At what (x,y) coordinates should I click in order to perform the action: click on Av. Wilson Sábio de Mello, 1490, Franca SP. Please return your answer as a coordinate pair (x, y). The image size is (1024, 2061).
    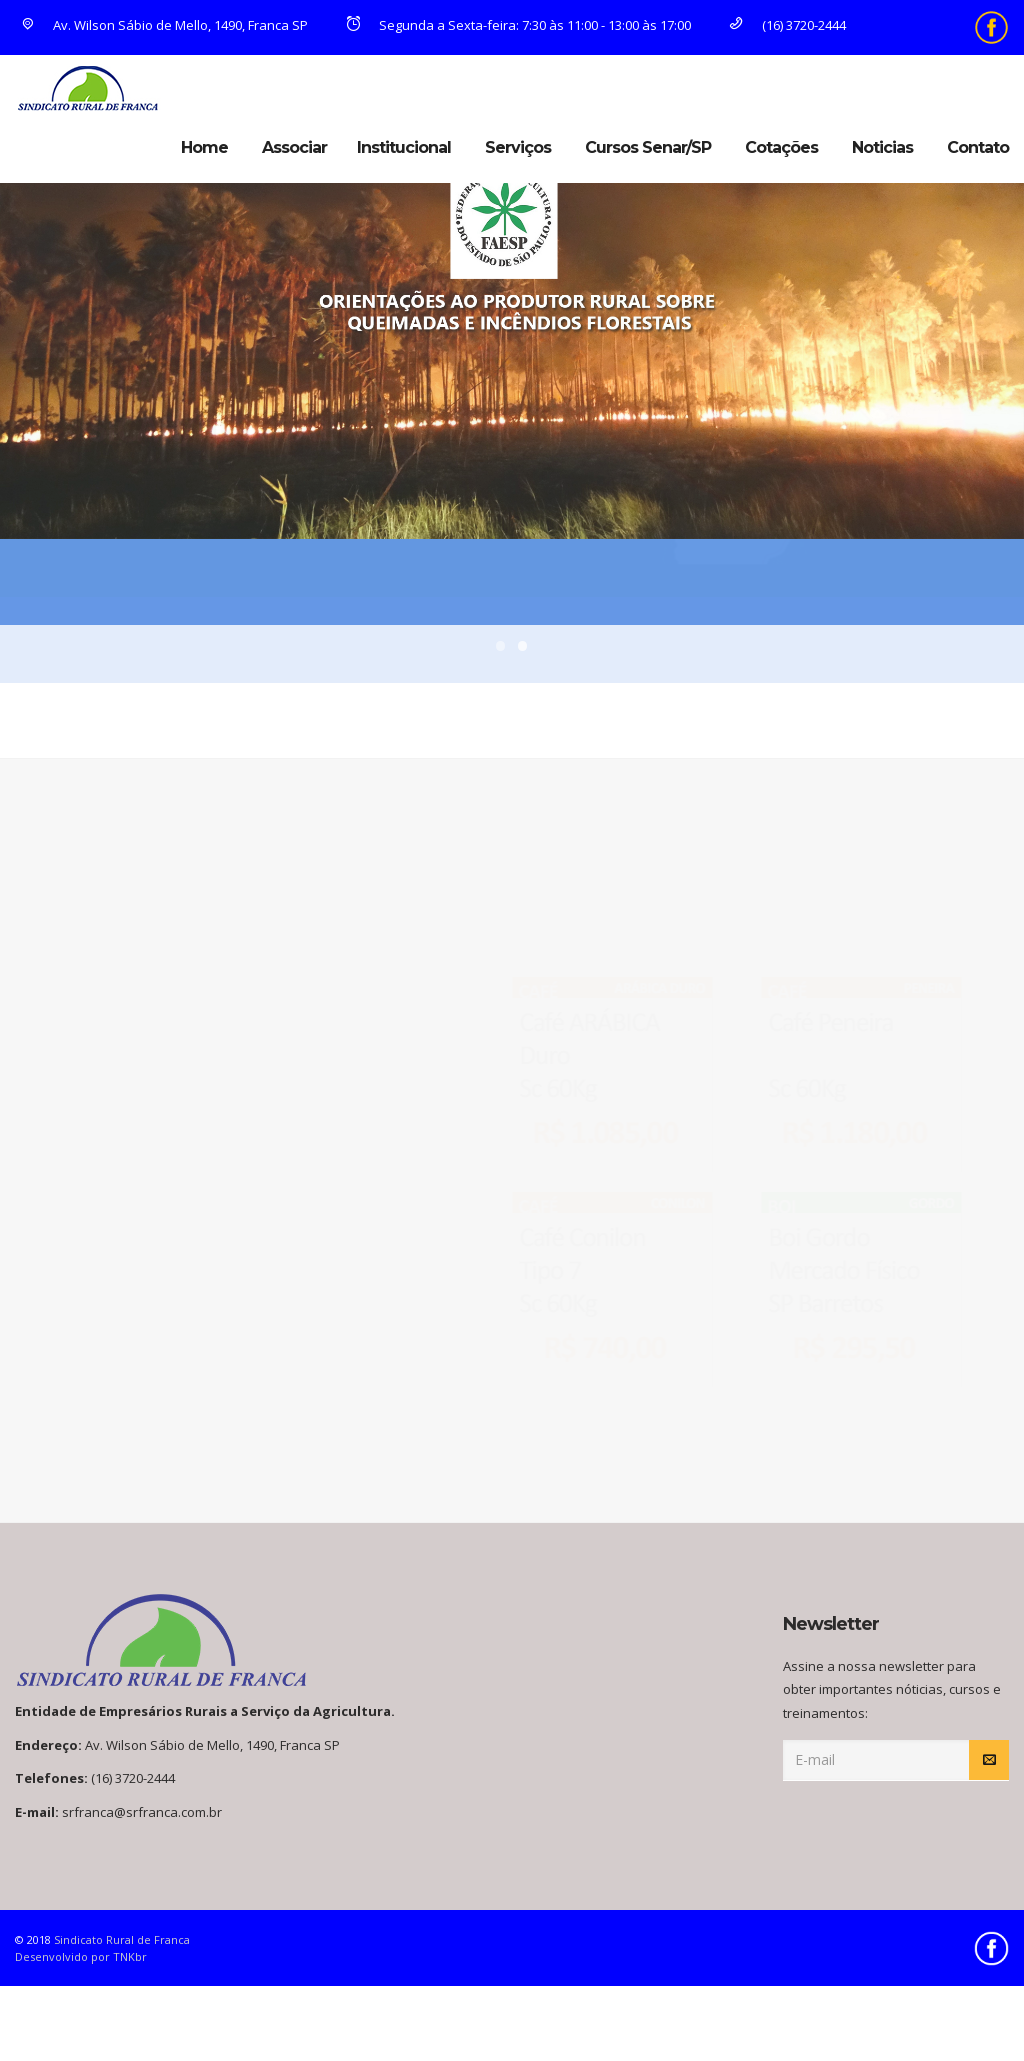
    Looking at the image, I should click on (163, 25).